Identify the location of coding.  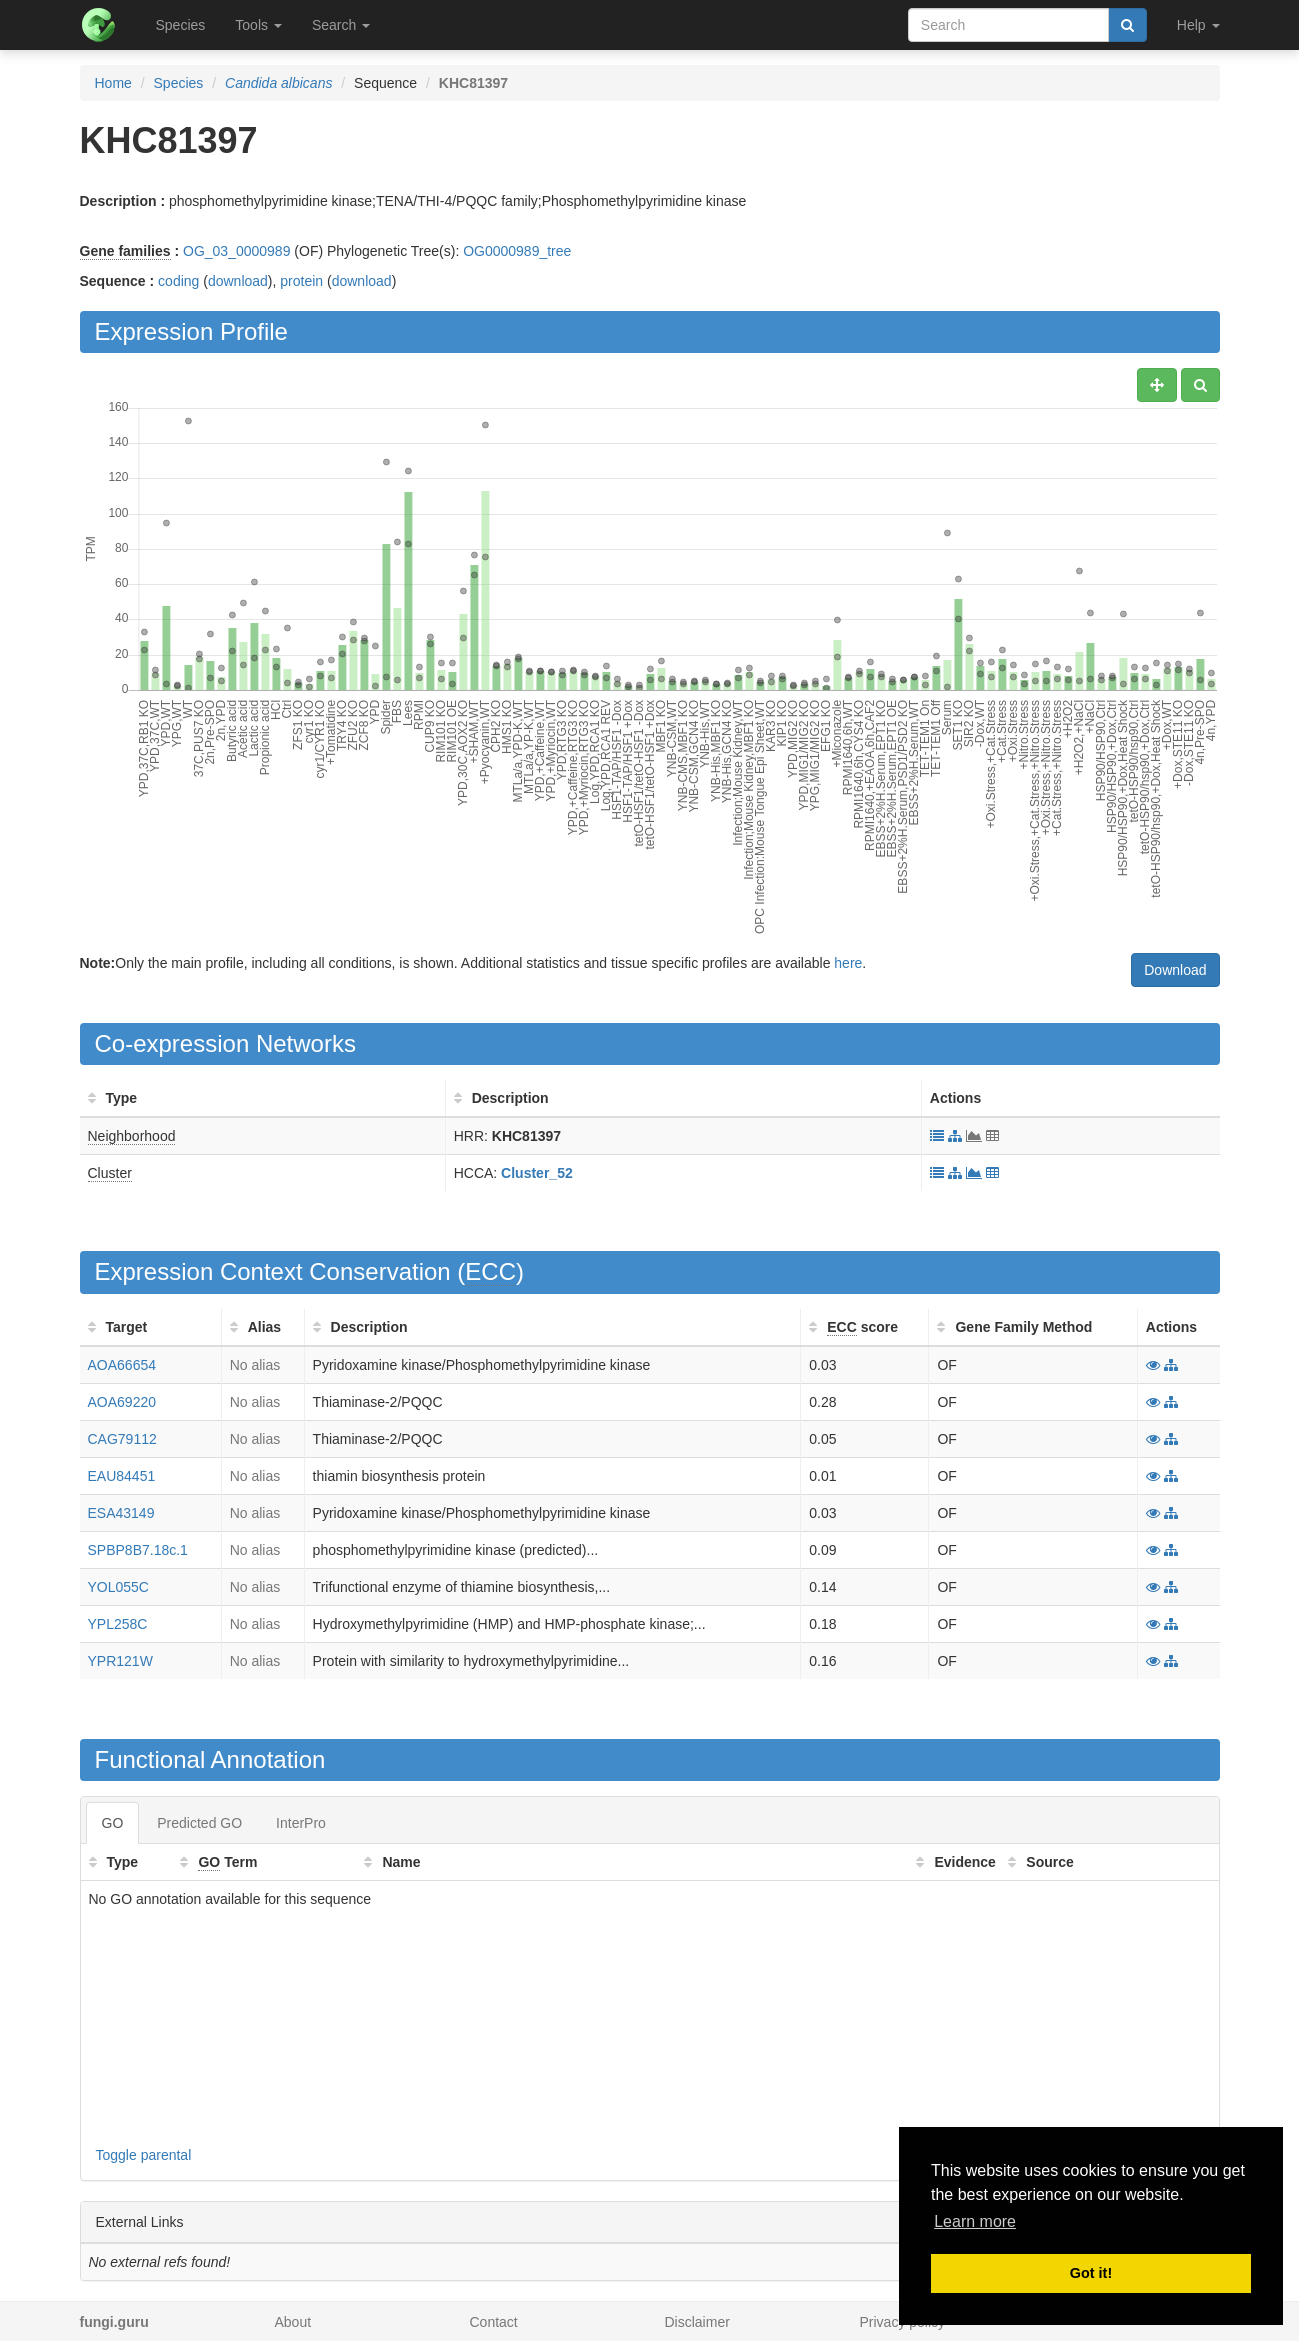
(178, 281).